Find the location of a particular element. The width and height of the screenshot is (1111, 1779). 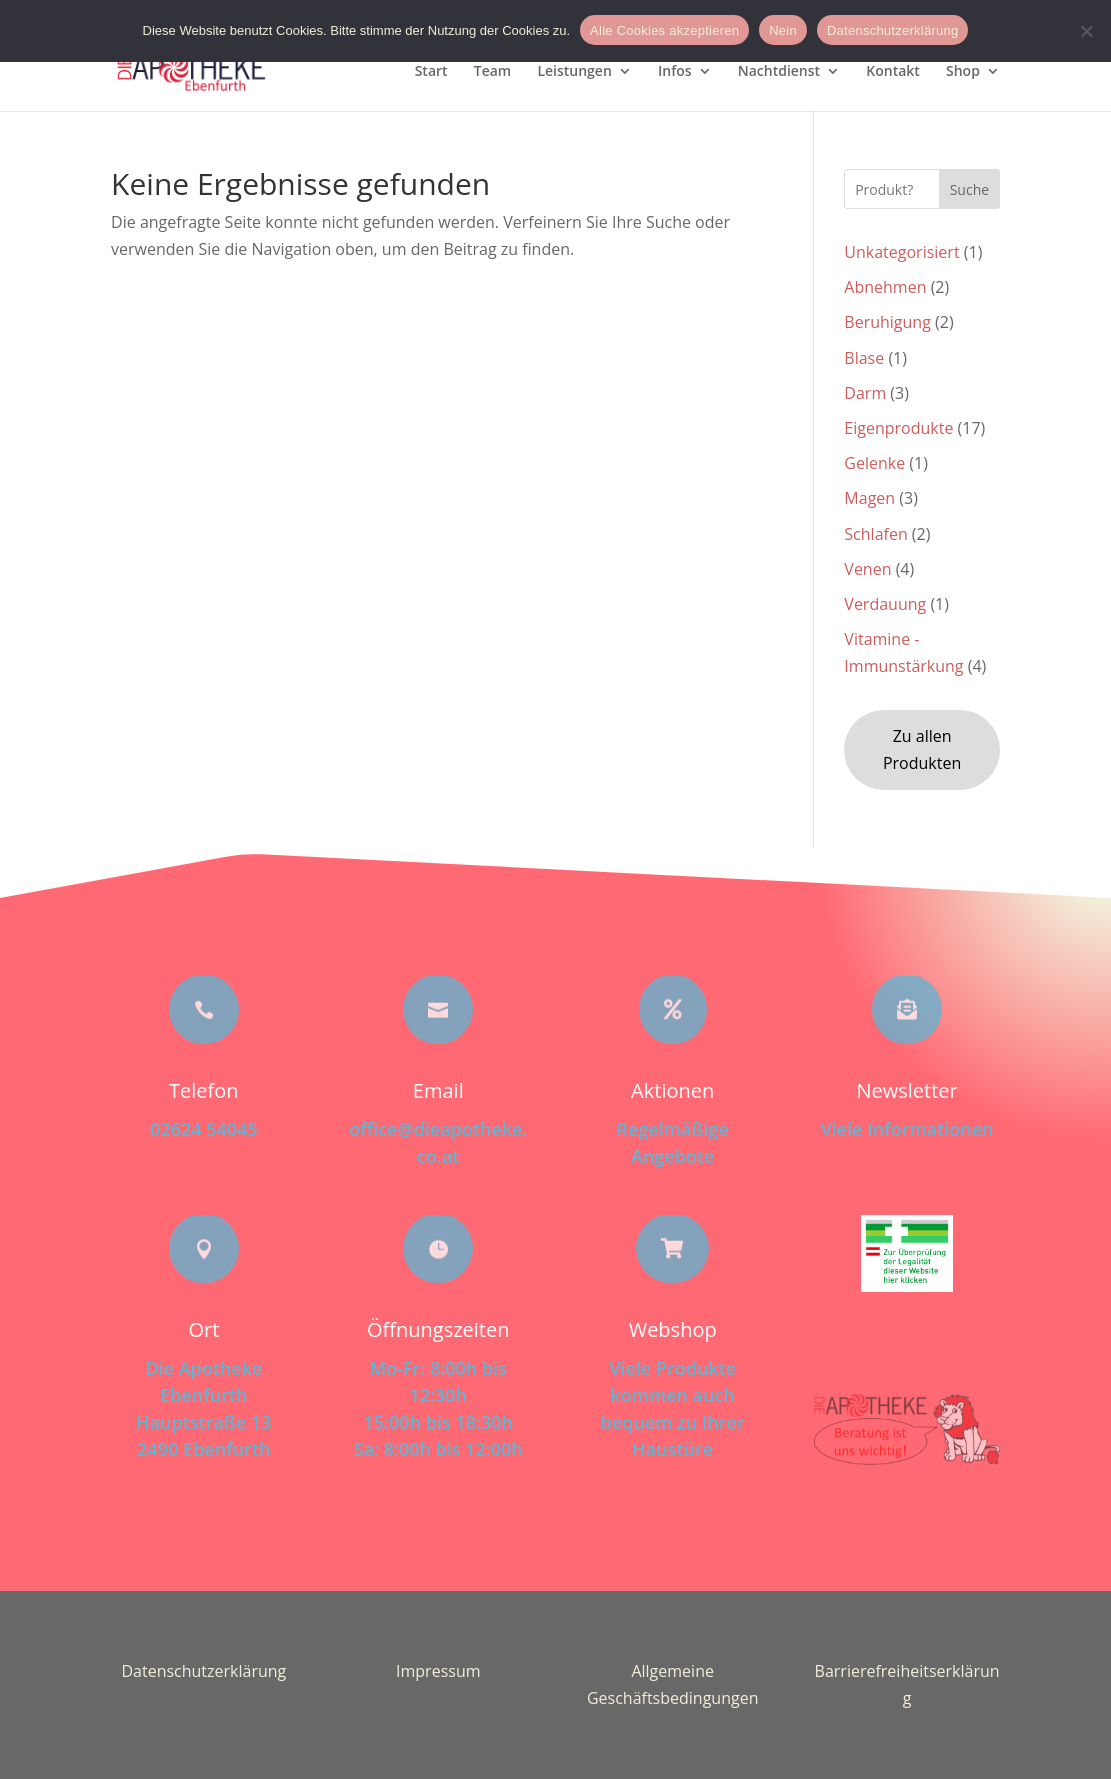

Infos [menuitem] is located at coordinates (675, 72).